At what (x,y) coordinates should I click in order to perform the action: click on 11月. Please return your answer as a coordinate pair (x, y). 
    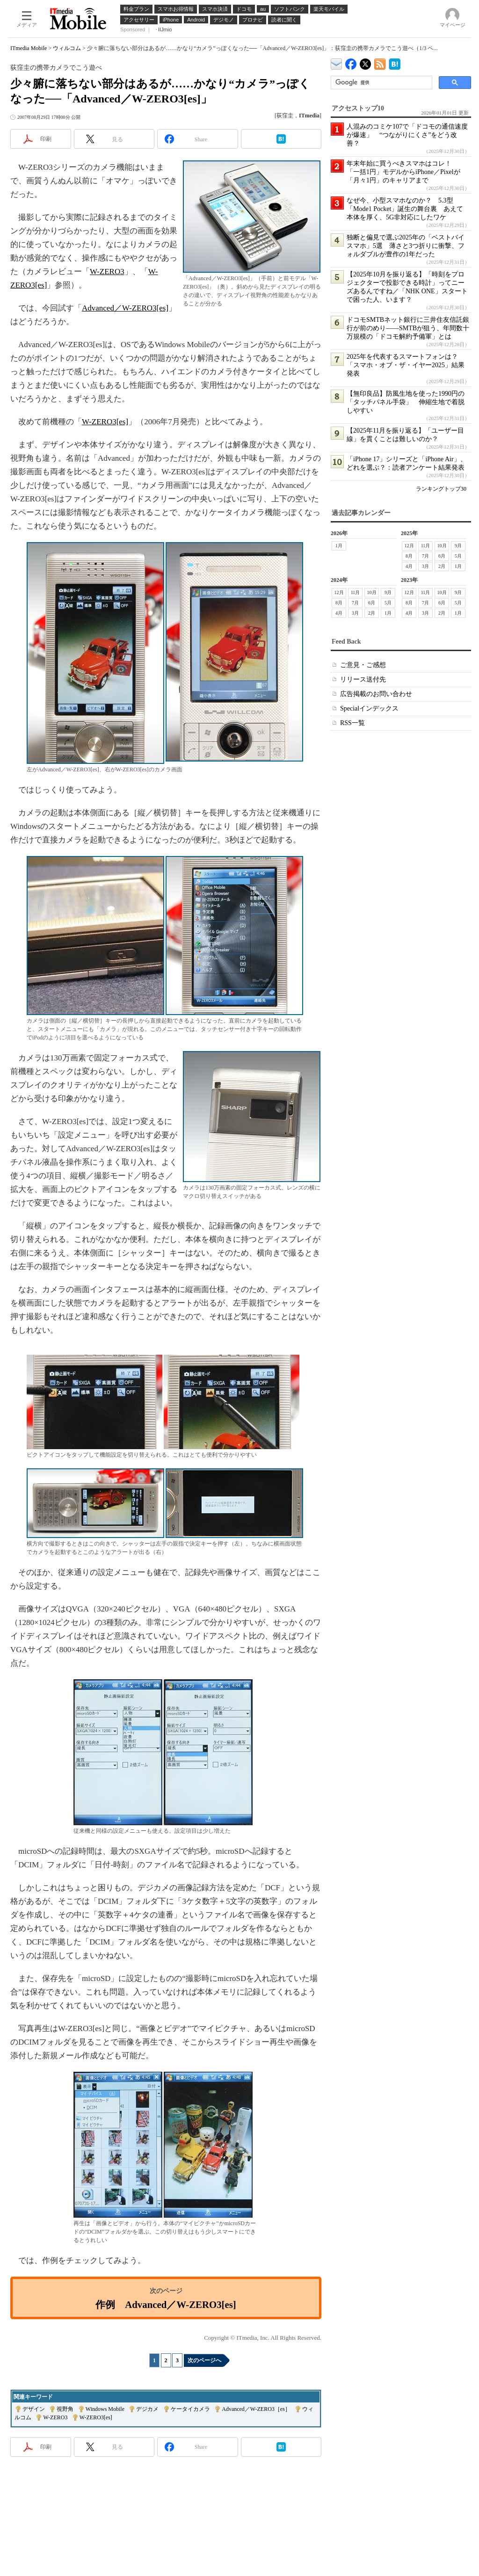
    Looking at the image, I should click on (425, 545).